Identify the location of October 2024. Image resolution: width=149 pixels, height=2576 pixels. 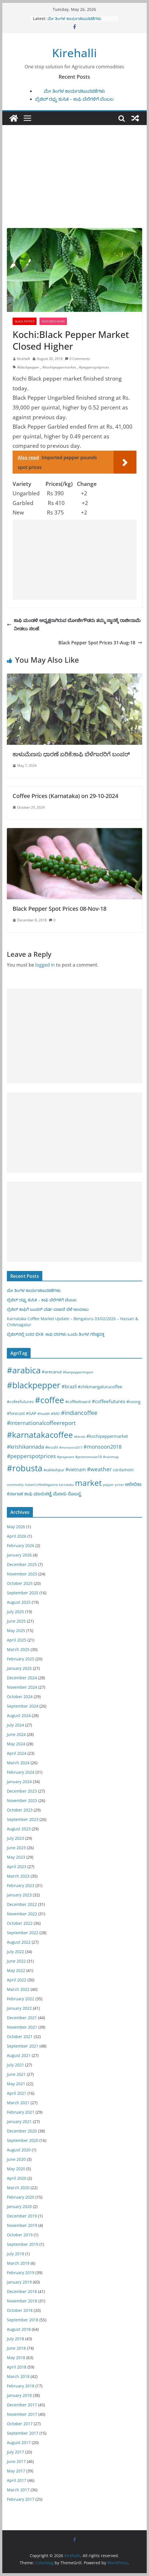
(20, 1696).